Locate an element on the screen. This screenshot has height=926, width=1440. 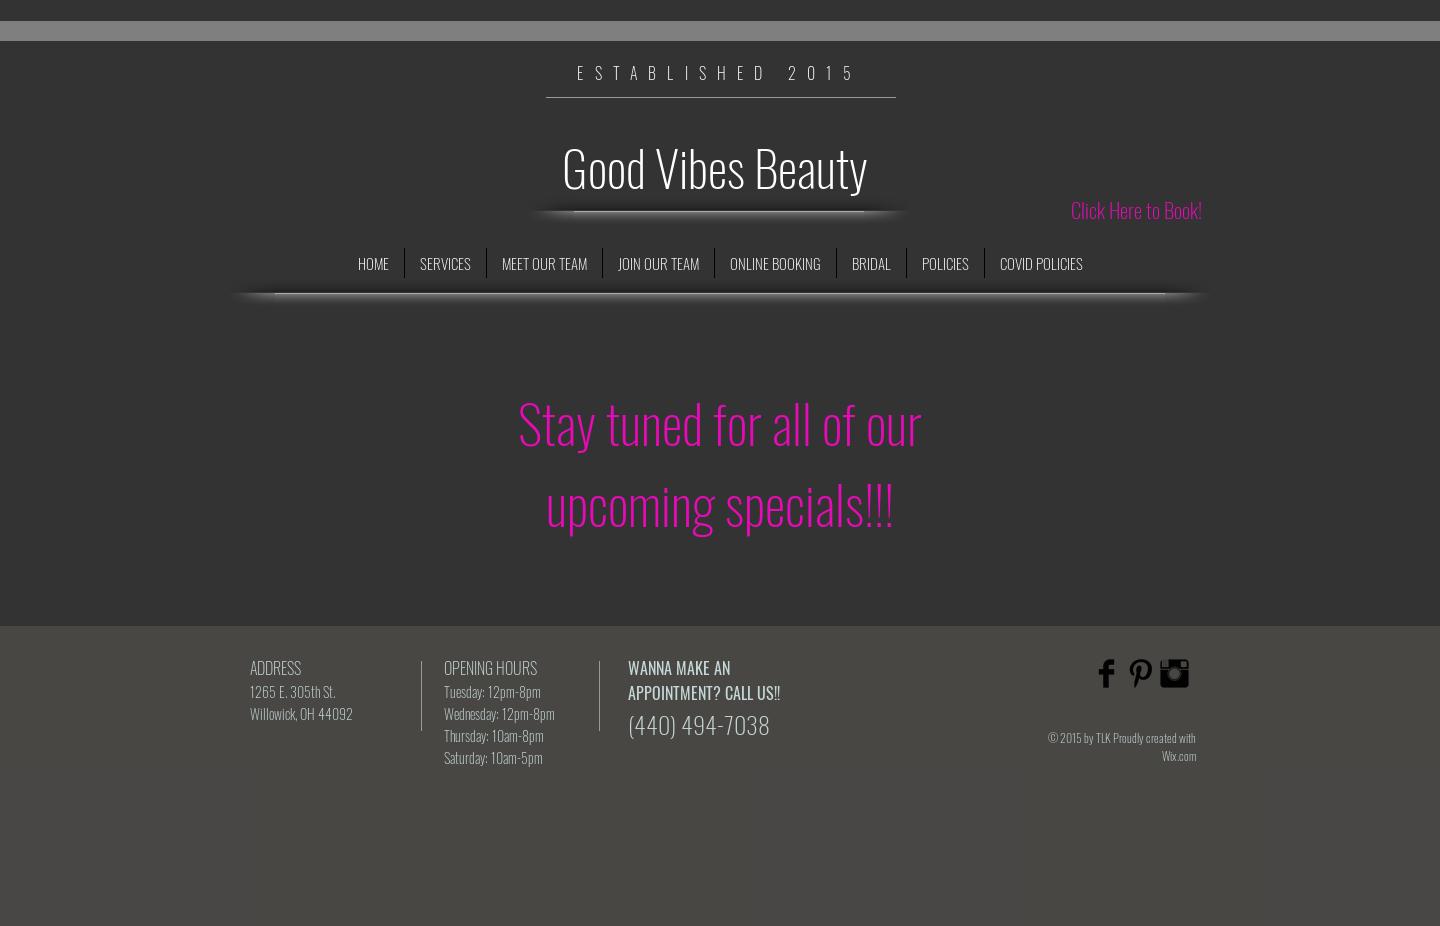
[Instagram Basic Black] is located at coordinates (1174, 673).